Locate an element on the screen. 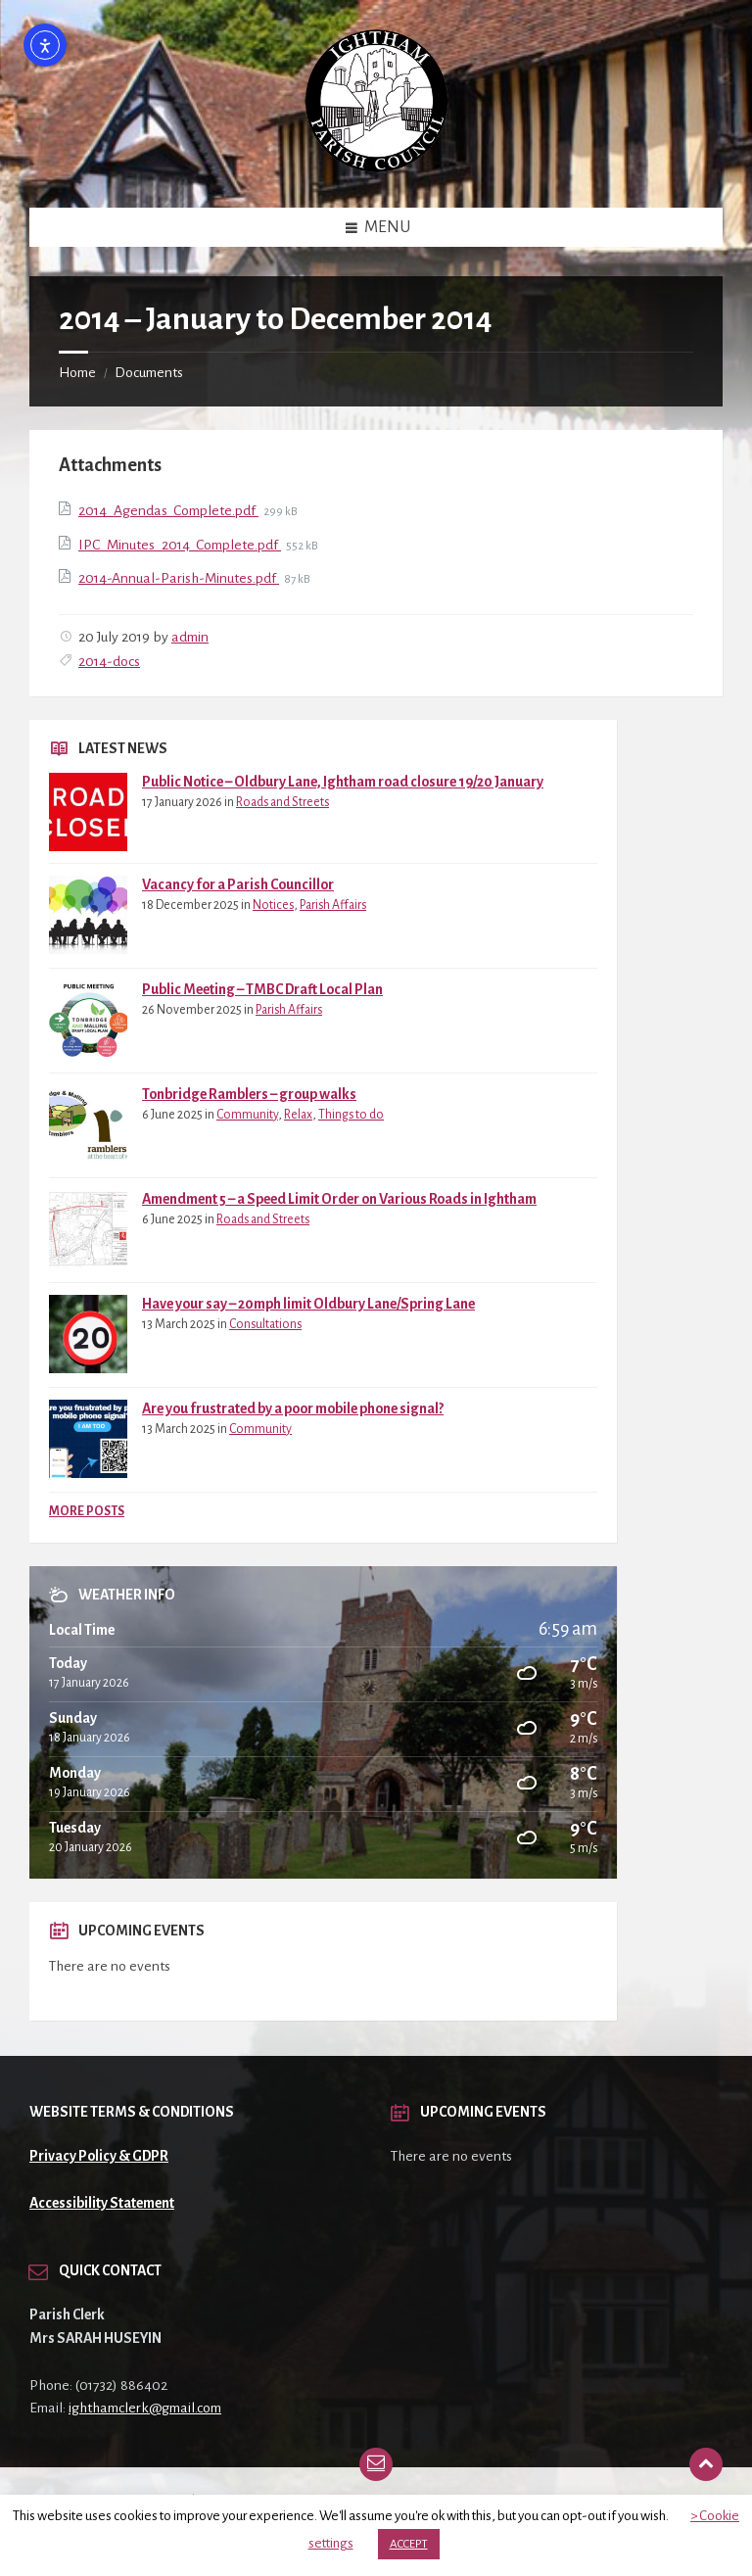 The width and height of the screenshot is (752, 2576). 2014_Agendas_Complete.pdf is located at coordinates (168, 510).